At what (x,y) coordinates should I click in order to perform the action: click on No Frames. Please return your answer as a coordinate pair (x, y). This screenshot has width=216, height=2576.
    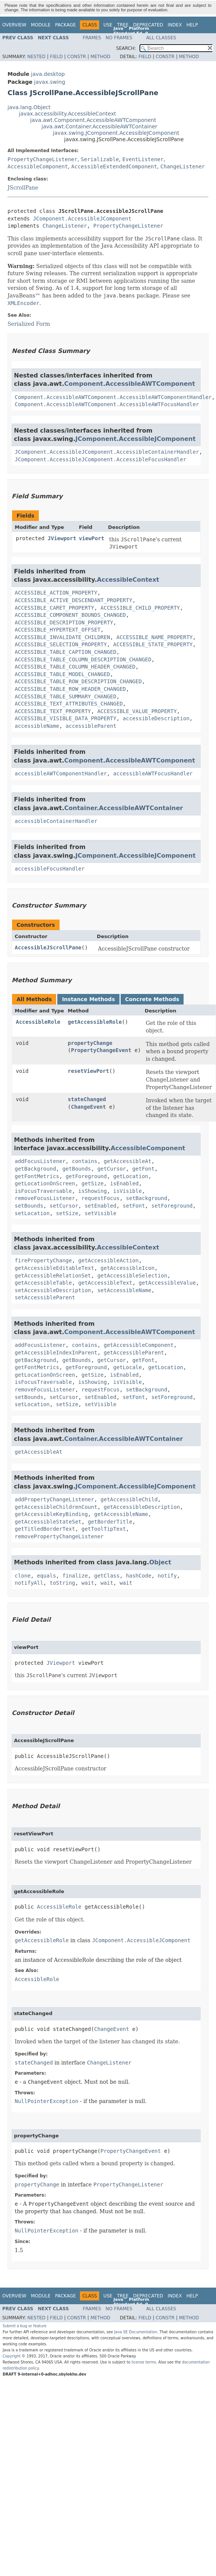
    Looking at the image, I should click on (119, 37).